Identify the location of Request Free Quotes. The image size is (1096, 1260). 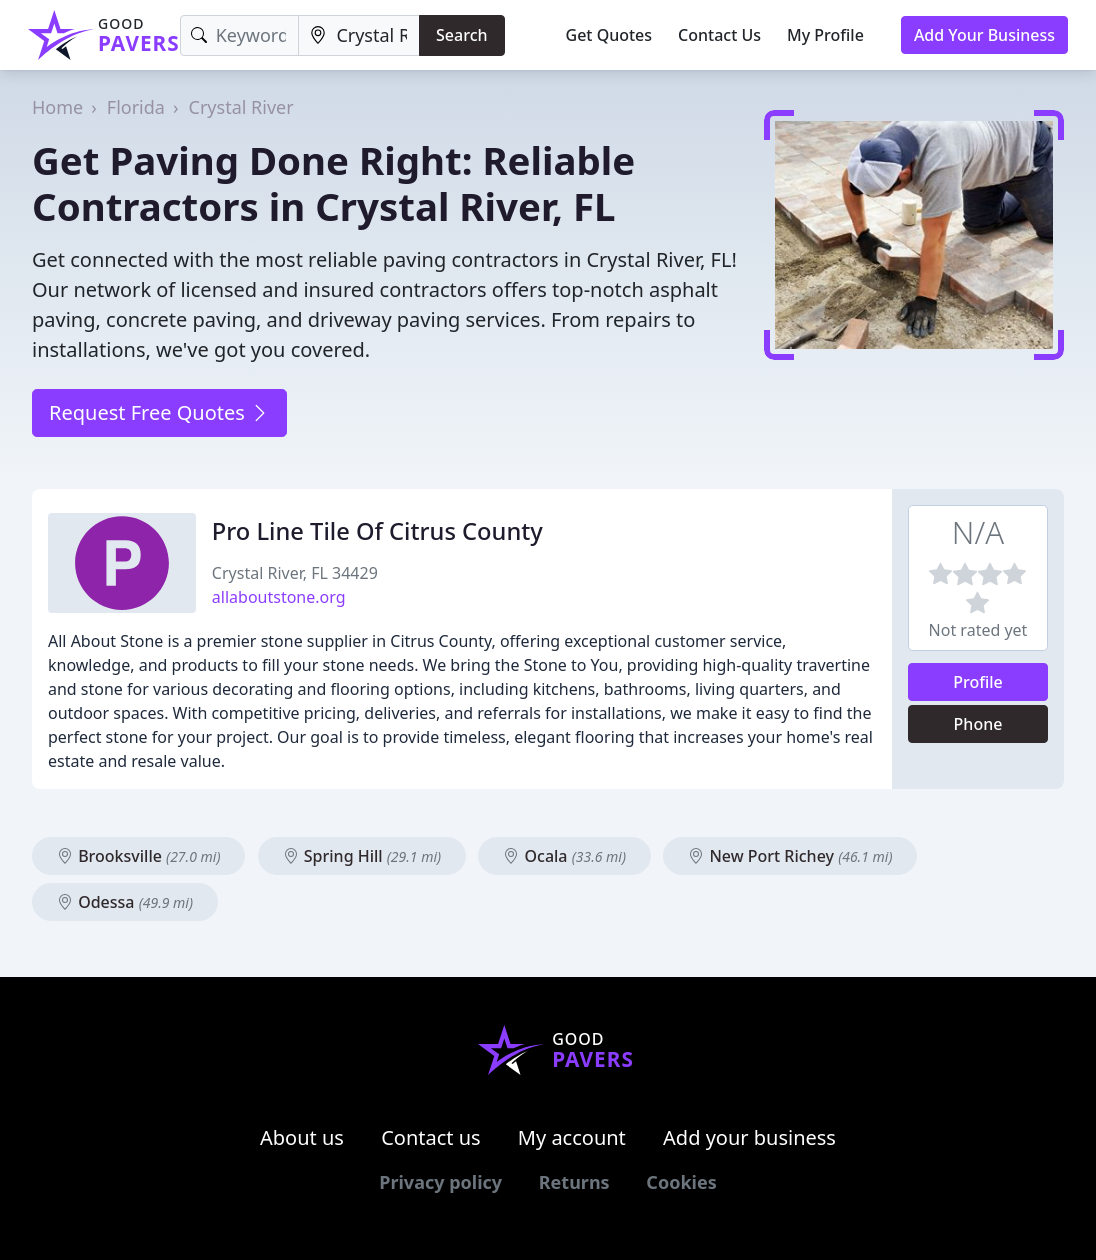
(159, 412).